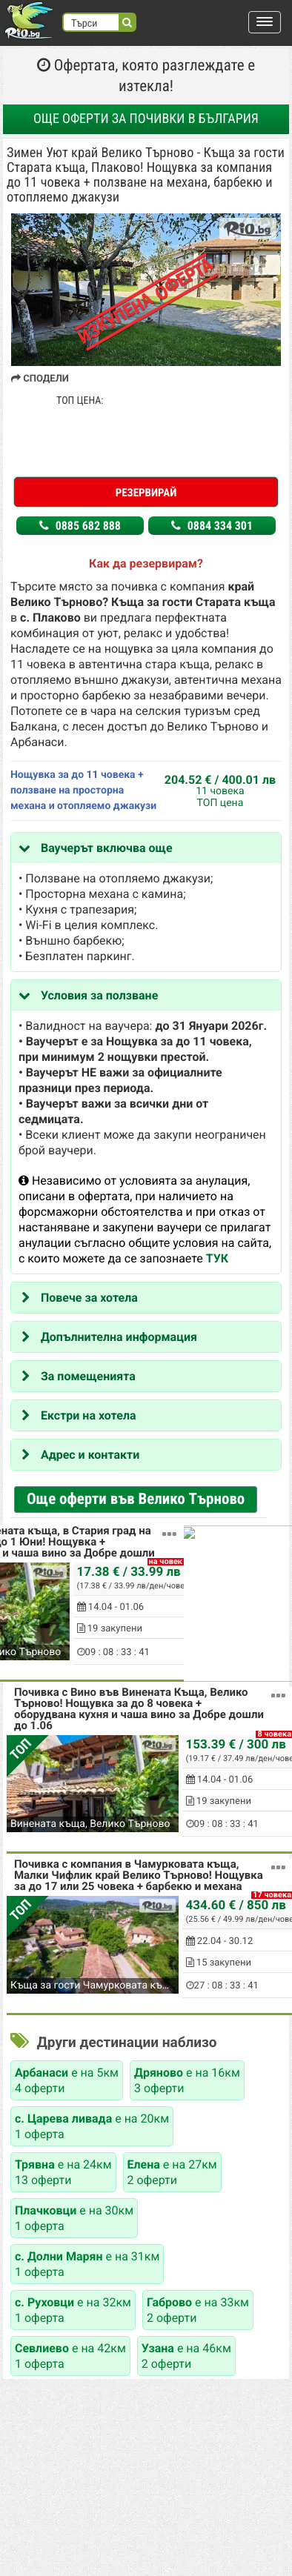 The width and height of the screenshot is (292, 2576). Describe the element at coordinates (146, 119) in the screenshot. I see `Още оферти` at that location.